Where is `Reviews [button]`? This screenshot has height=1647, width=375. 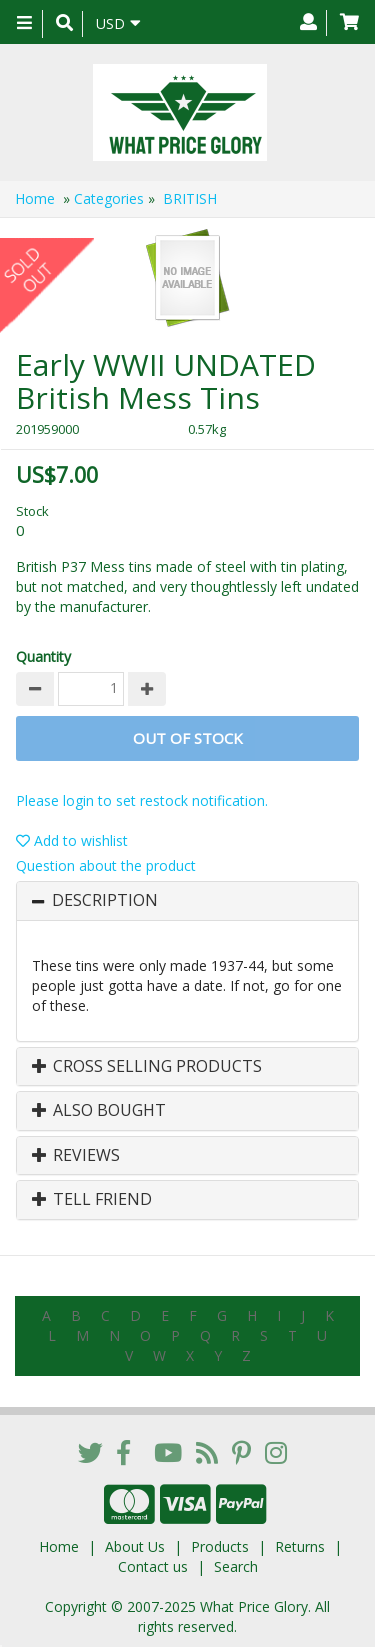 Reviews [button] is located at coordinates (76, 1156).